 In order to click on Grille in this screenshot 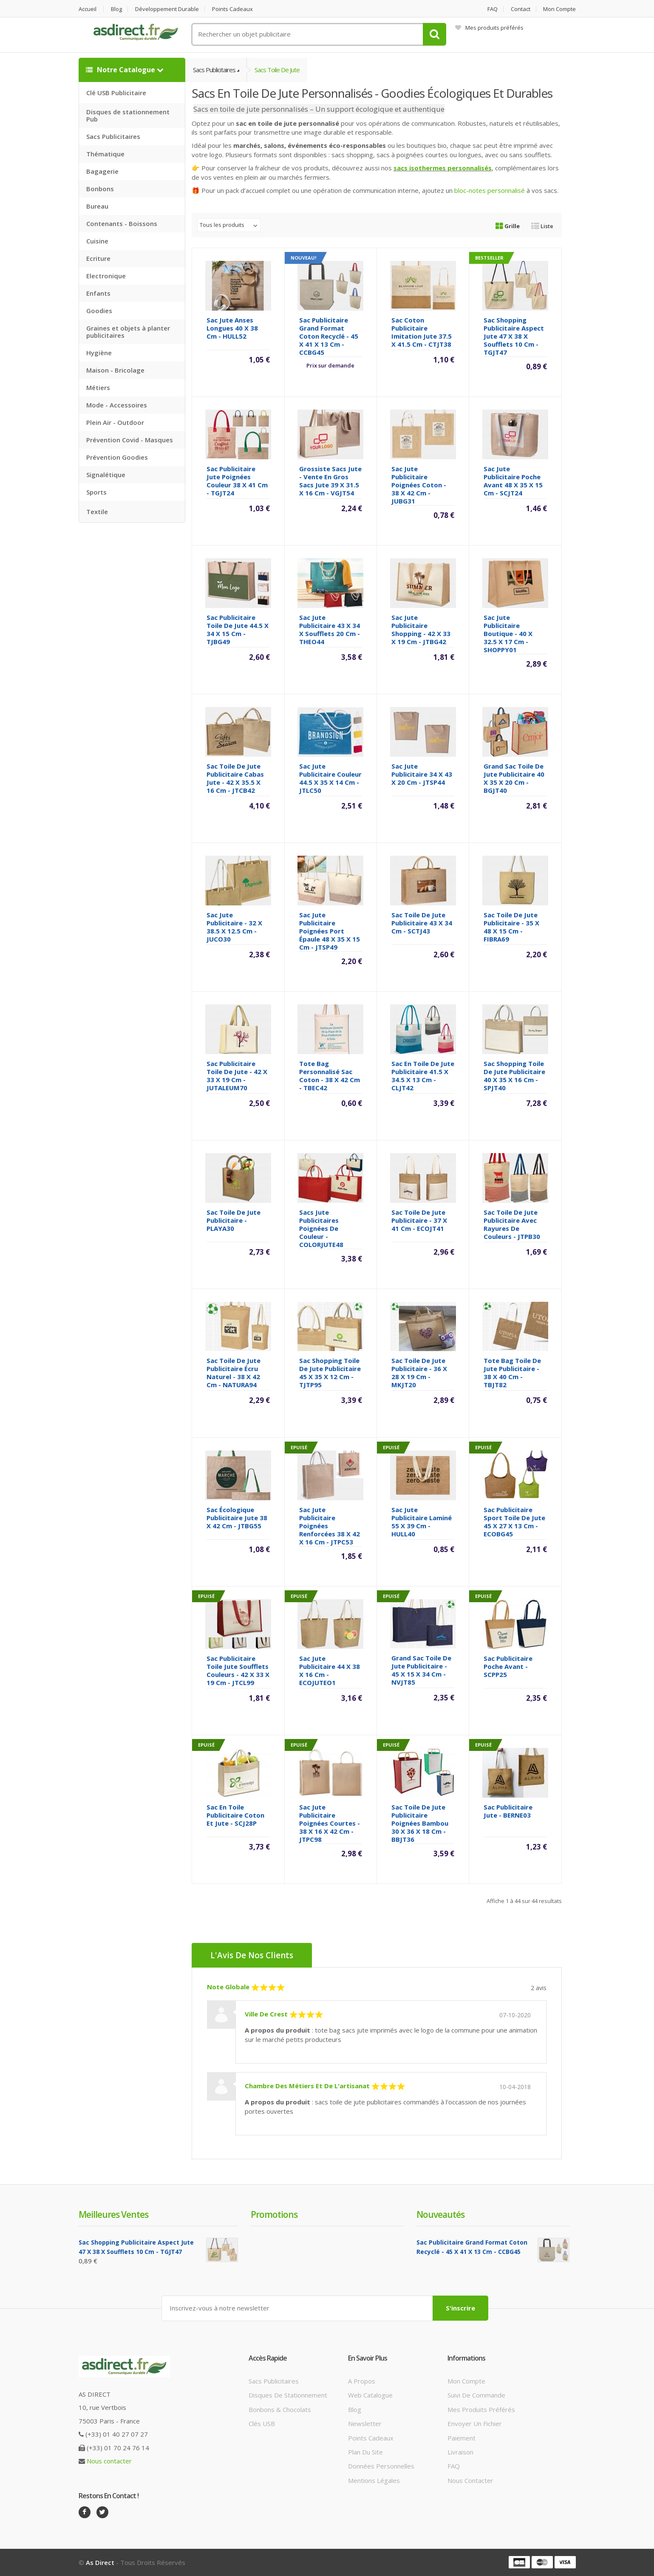, I will do `click(507, 226)`.